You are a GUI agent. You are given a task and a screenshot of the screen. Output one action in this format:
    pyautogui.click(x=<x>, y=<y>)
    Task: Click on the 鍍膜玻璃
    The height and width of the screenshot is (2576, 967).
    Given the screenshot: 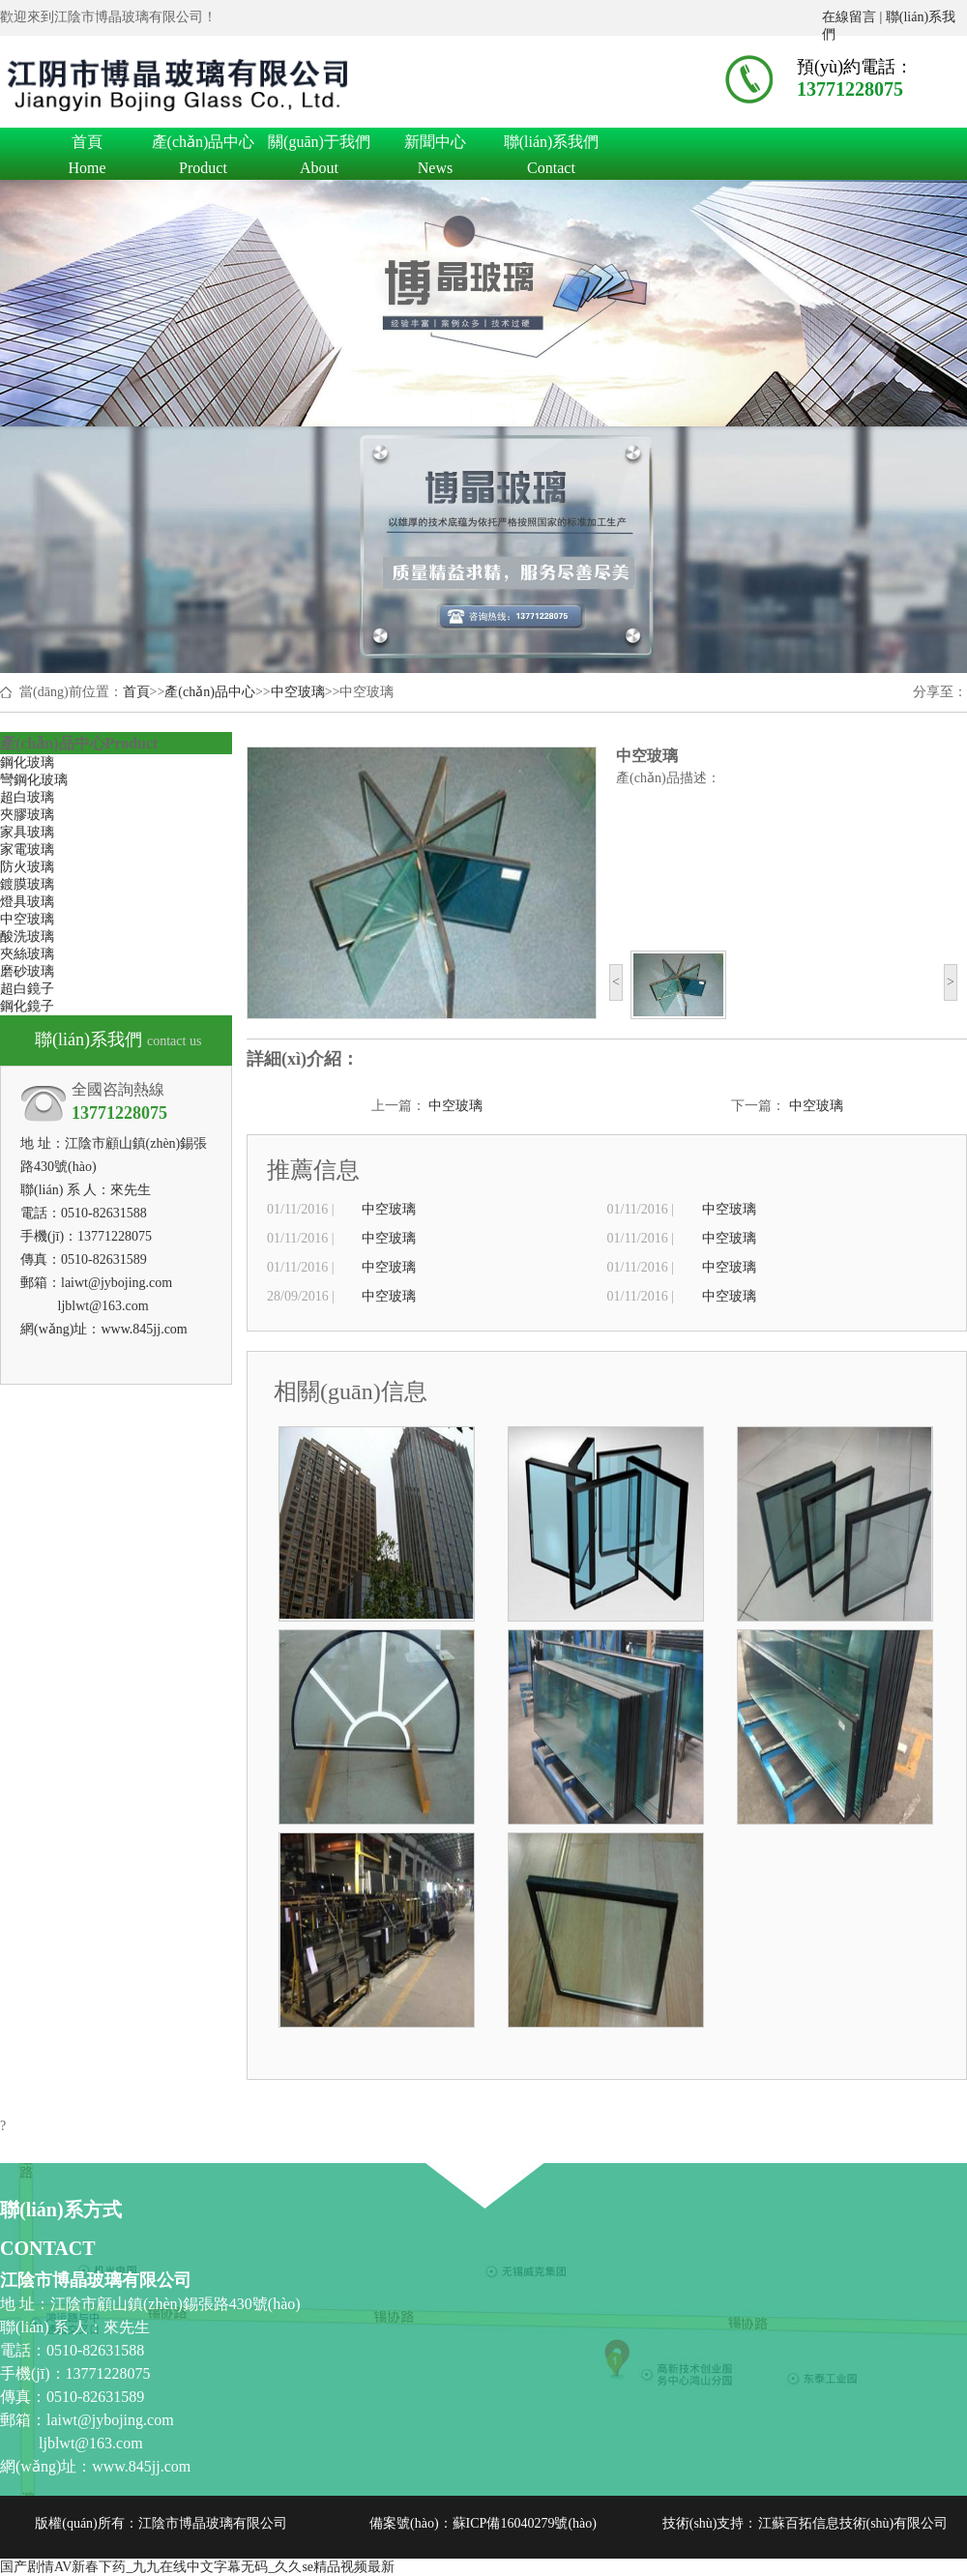 What is the action you would take?
    pyautogui.click(x=27, y=884)
    